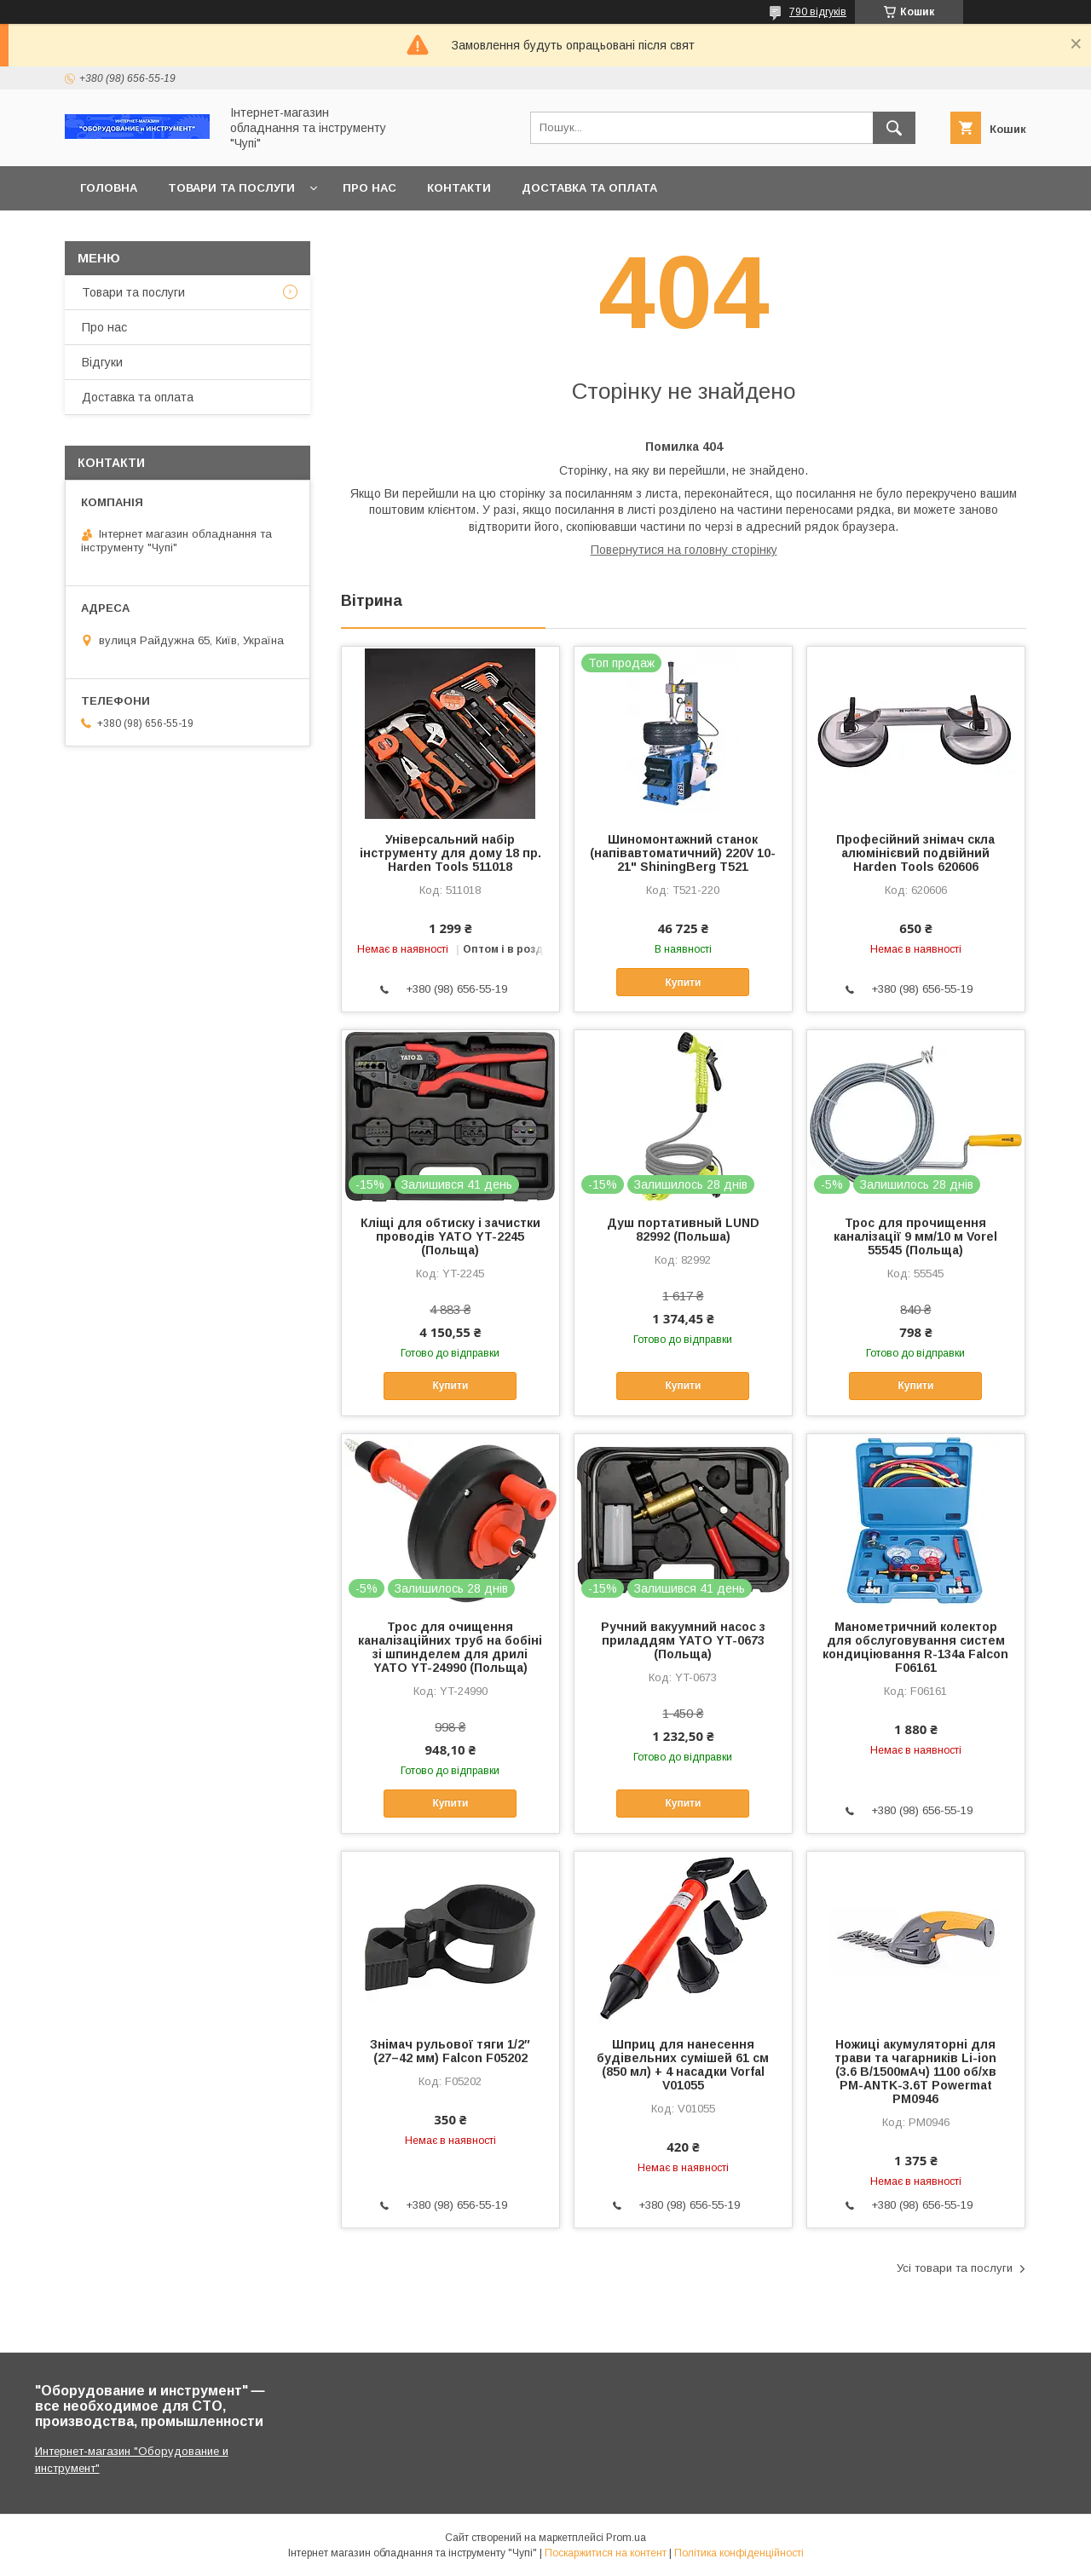 This screenshot has height=2576, width=1091. What do you see at coordinates (683, 2064) in the screenshot?
I see `Шприц для нанесення будівельних сумішей 61 см (850 мл) + 4 насадки Vorfal V01055` at bounding box center [683, 2064].